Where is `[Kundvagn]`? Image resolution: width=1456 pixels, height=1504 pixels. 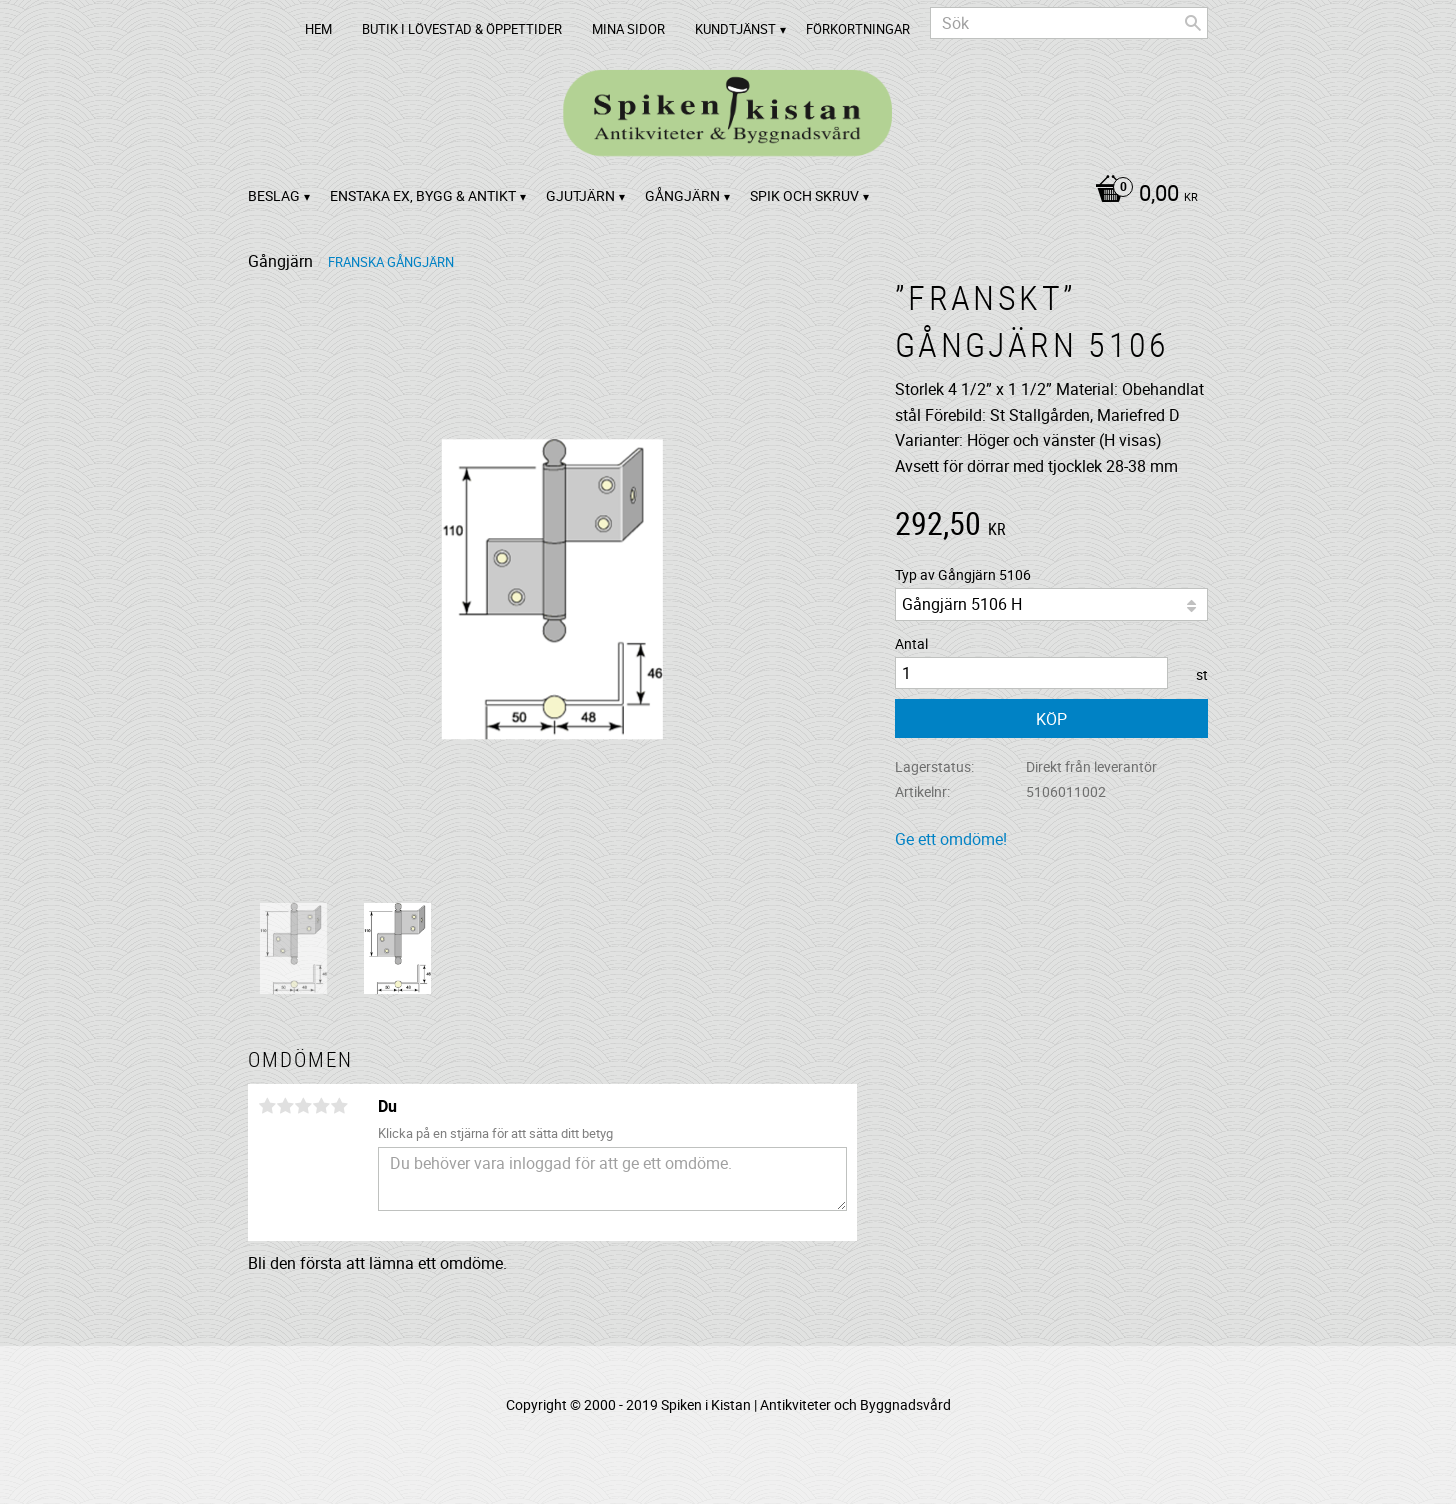 [Kundvagn] is located at coordinates (1141, 195).